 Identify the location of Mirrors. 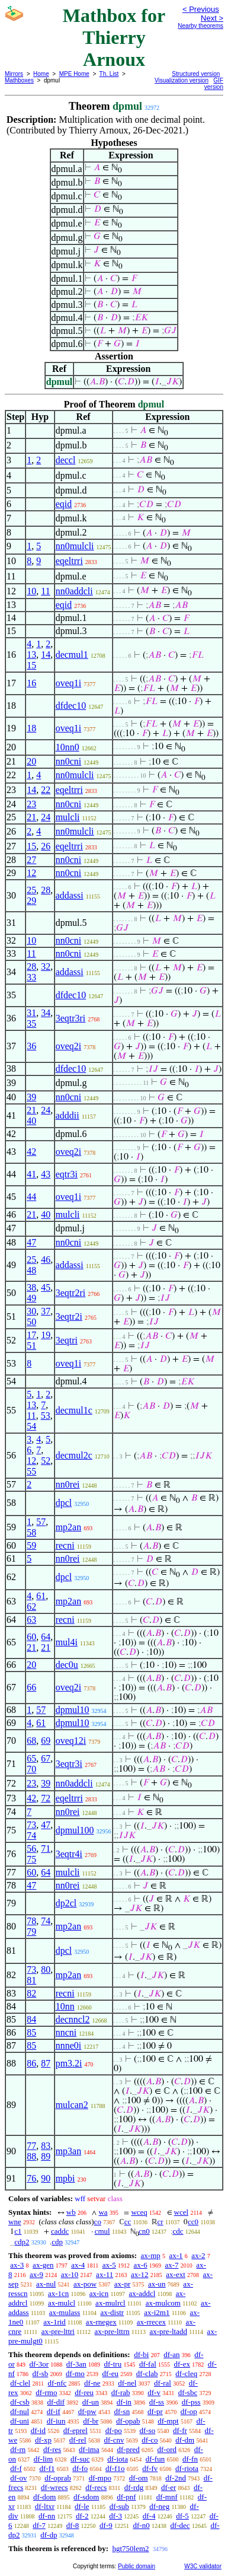
(14, 74).